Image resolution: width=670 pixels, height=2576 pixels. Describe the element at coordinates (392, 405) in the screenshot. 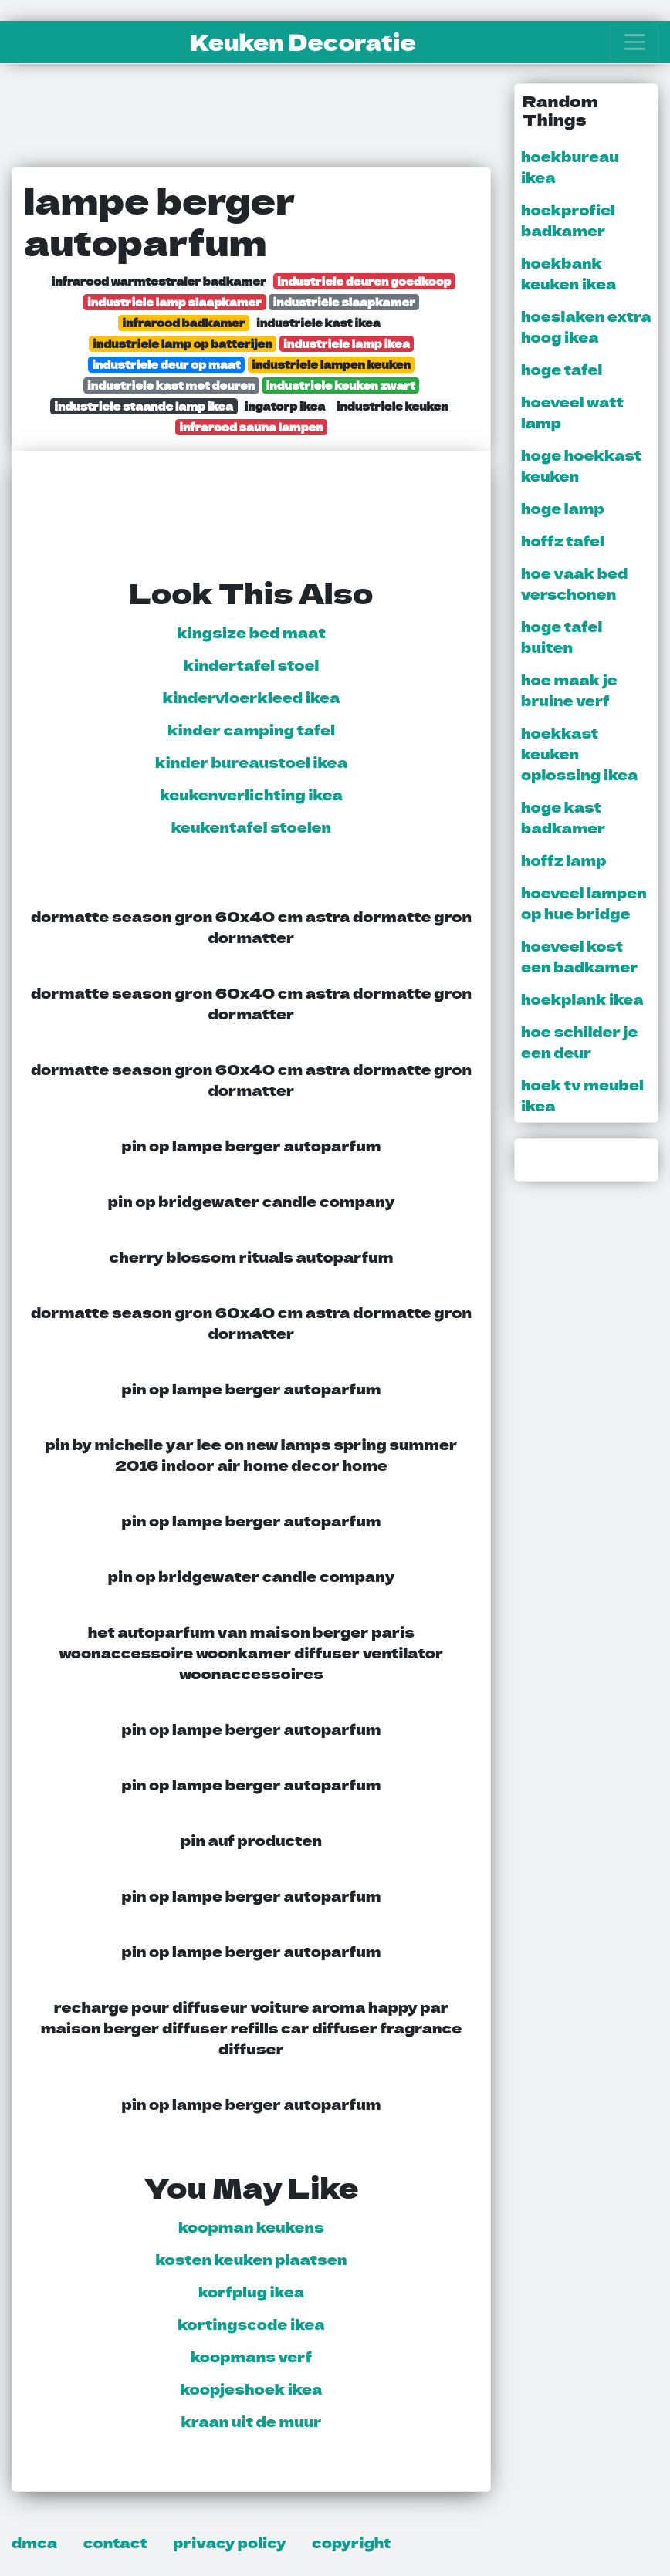

I see `industriele keuken` at that location.